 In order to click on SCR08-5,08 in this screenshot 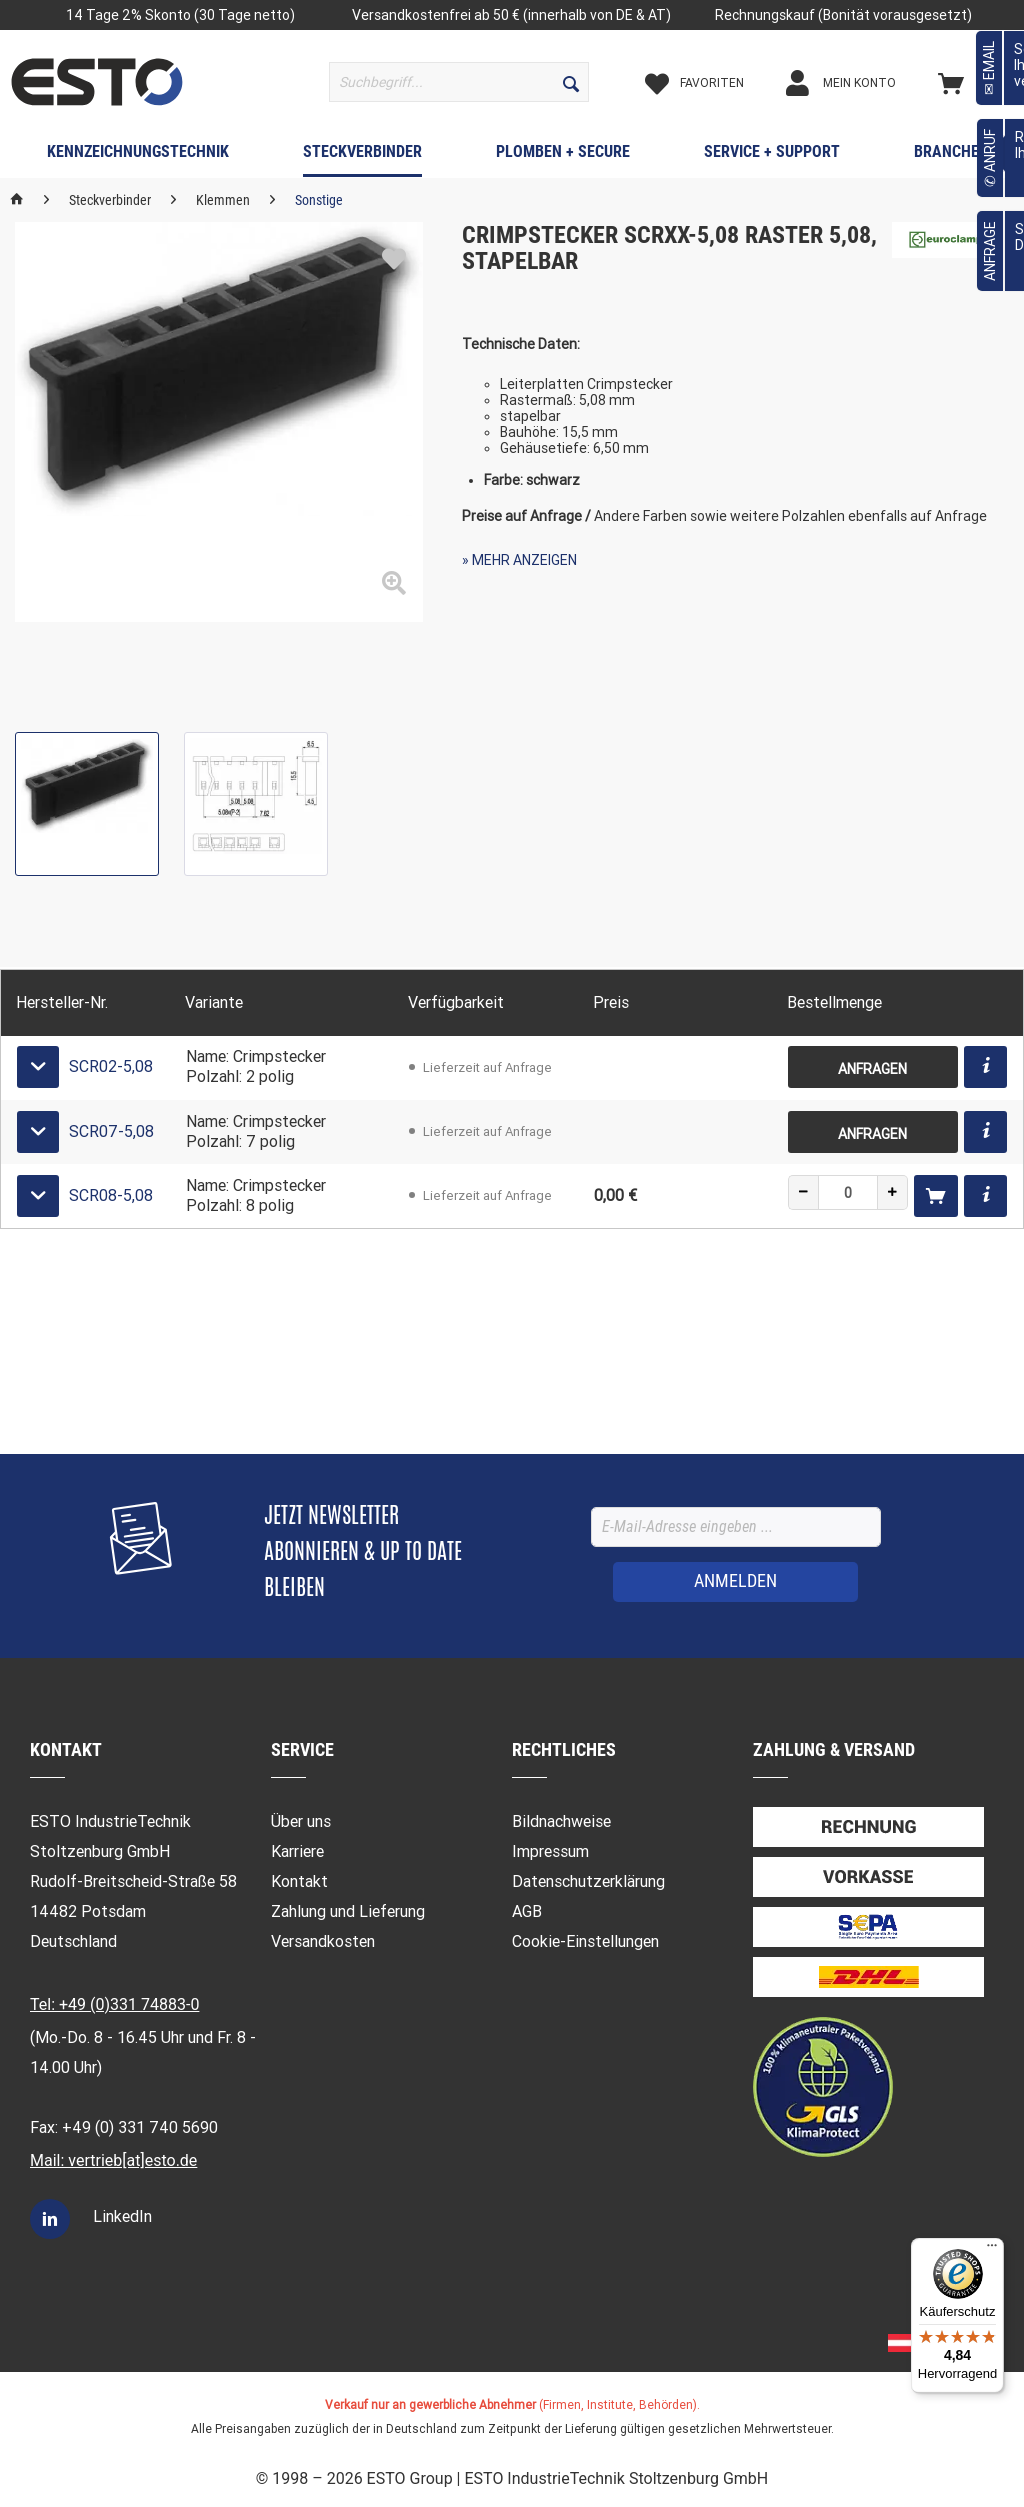, I will do `click(111, 1195)`.